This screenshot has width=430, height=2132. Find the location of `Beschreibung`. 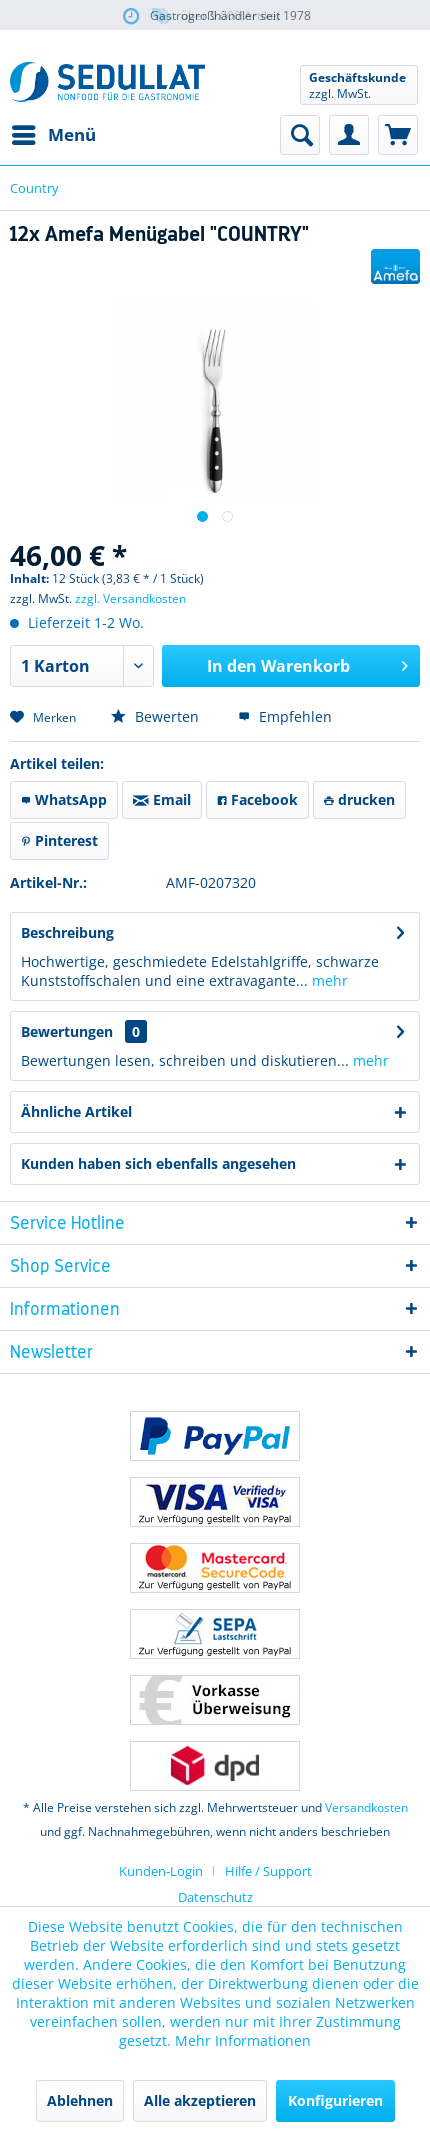

Beschreibung is located at coordinates (67, 932).